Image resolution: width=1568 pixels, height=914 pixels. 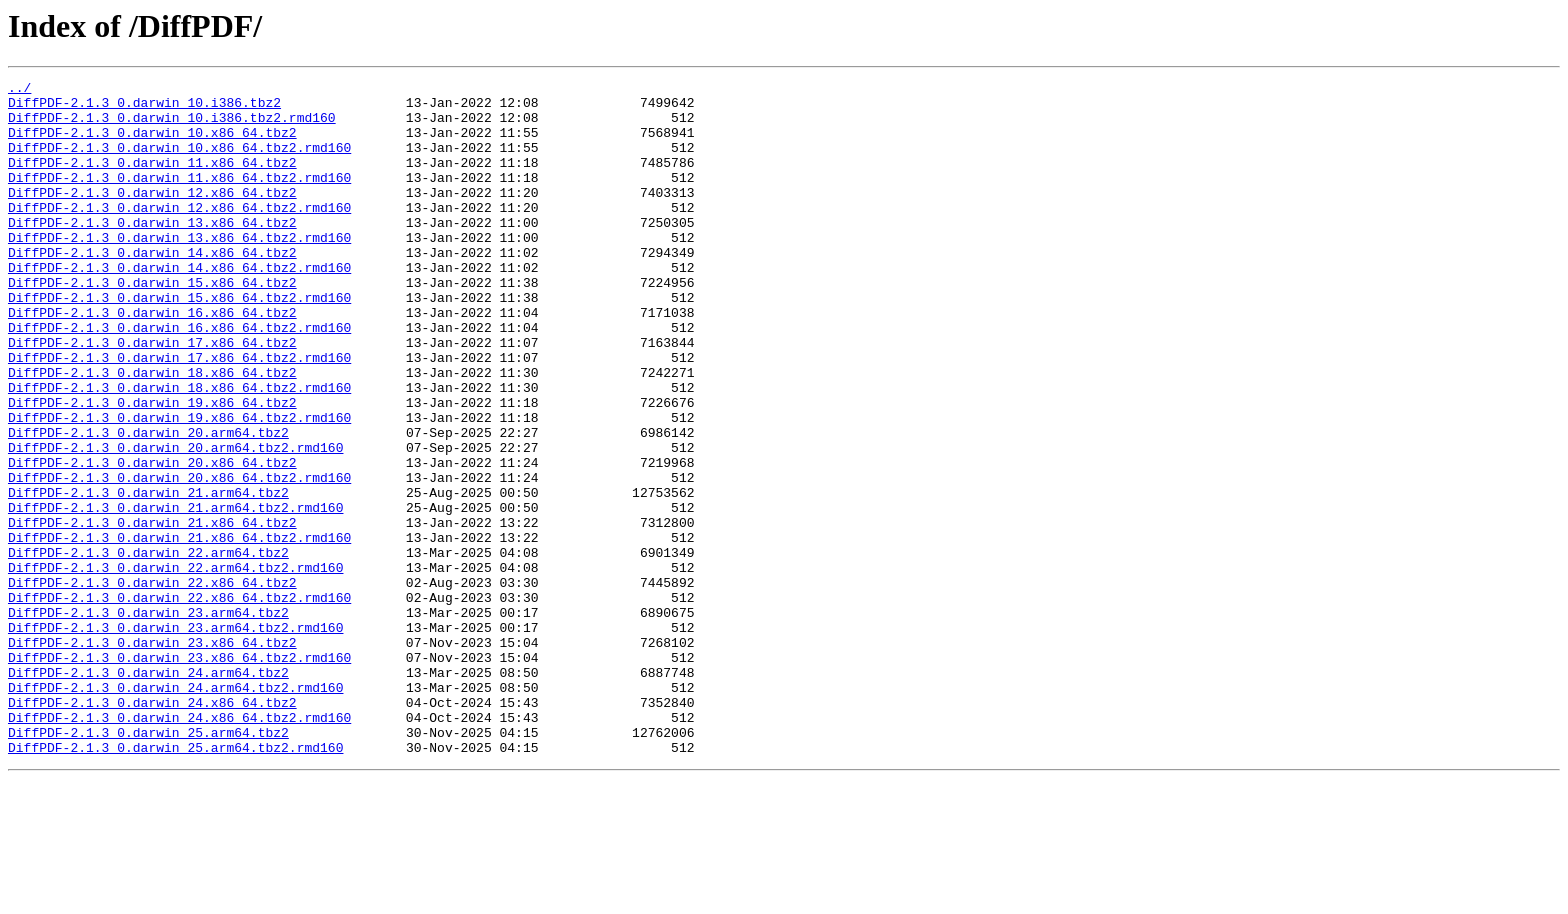 What do you see at coordinates (179, 378) in the screenshot?
I see `DiffPDF-2.1.3_0.darwin_16.x86_64.tbz2.rmd160` at bounding box center [179, 378].